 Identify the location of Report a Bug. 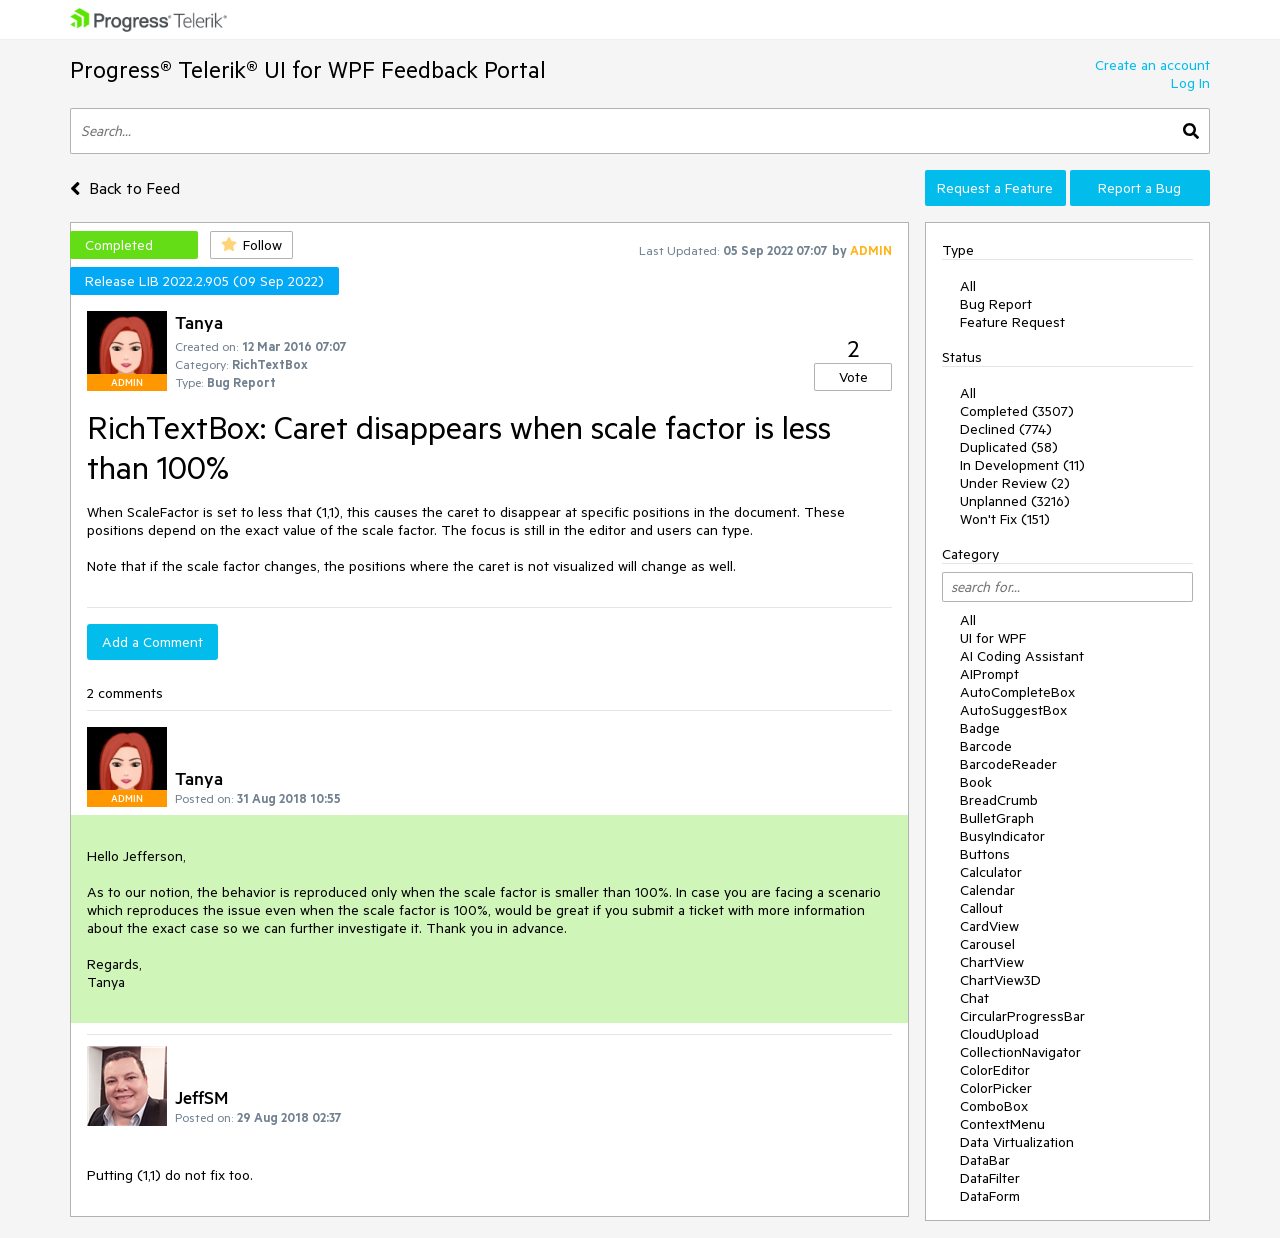
(1139, 188).